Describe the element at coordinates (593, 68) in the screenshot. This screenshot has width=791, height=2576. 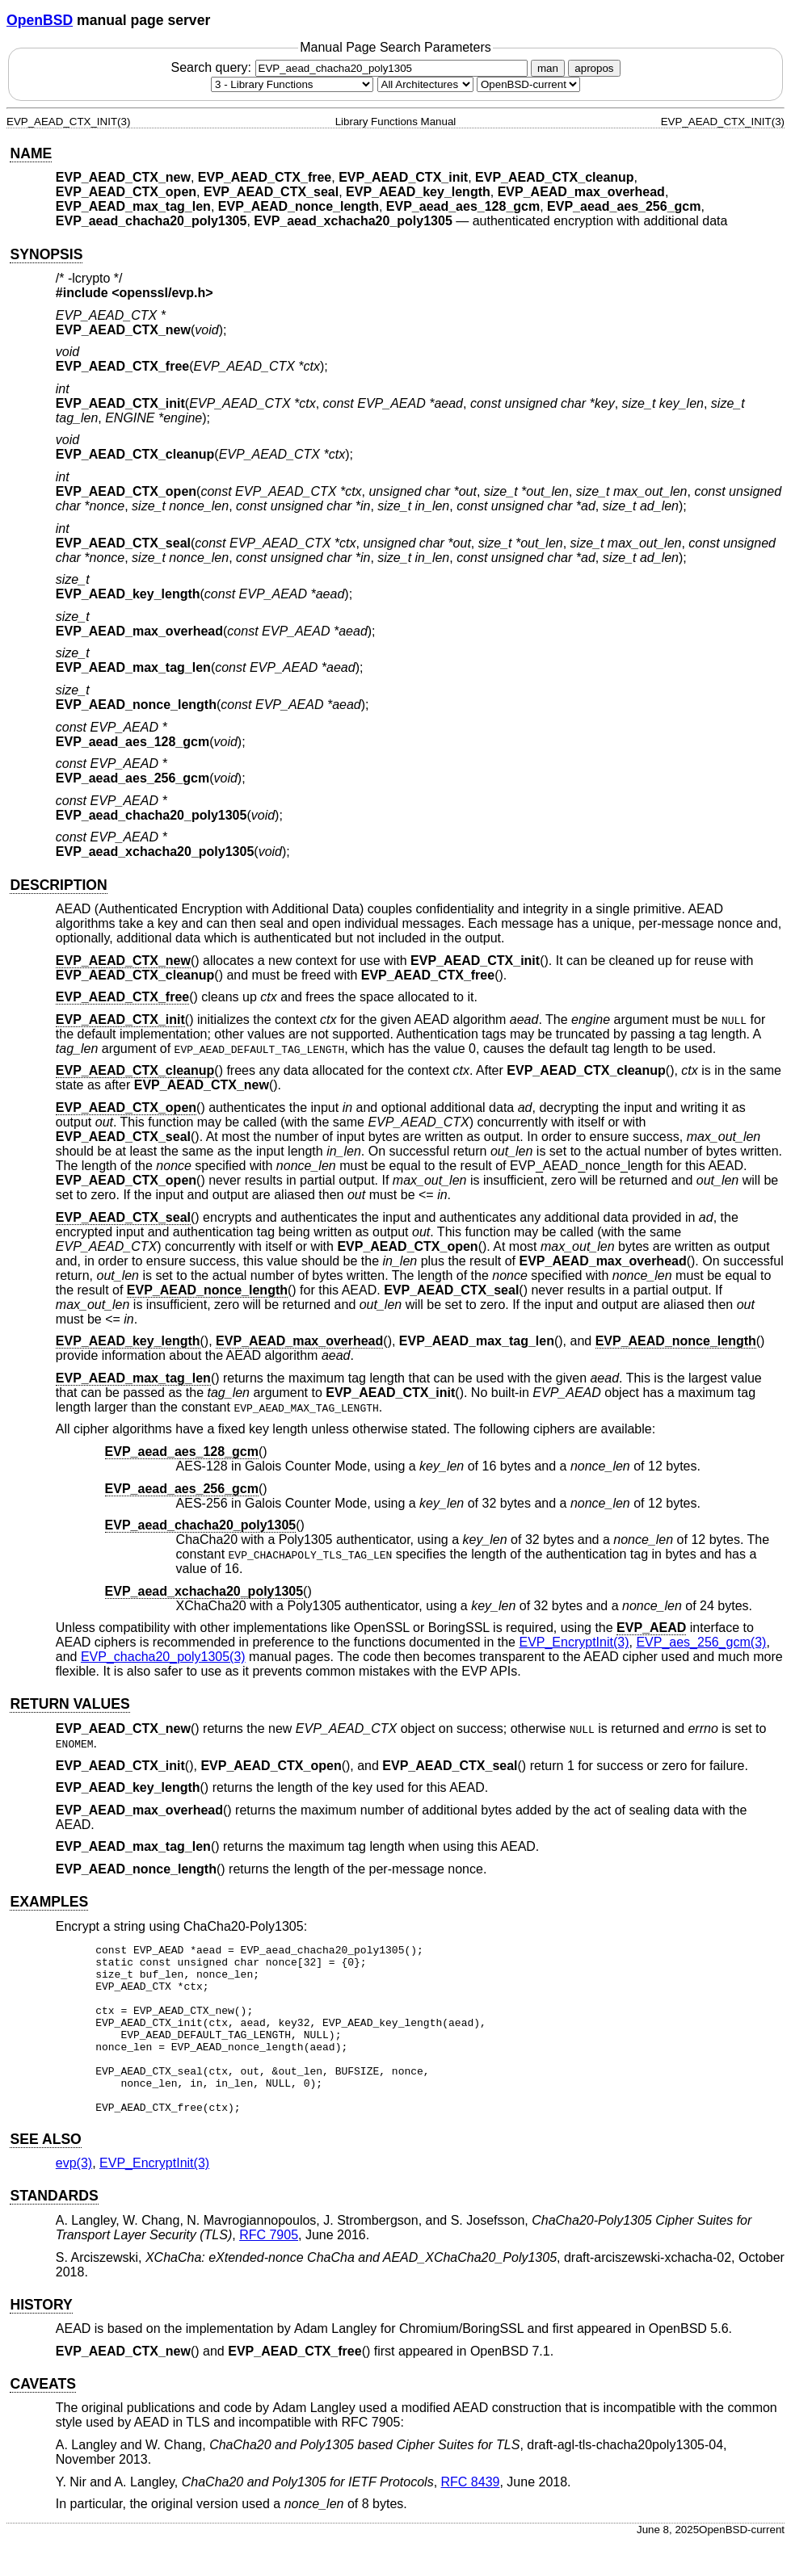
I see `apropos` at that location.